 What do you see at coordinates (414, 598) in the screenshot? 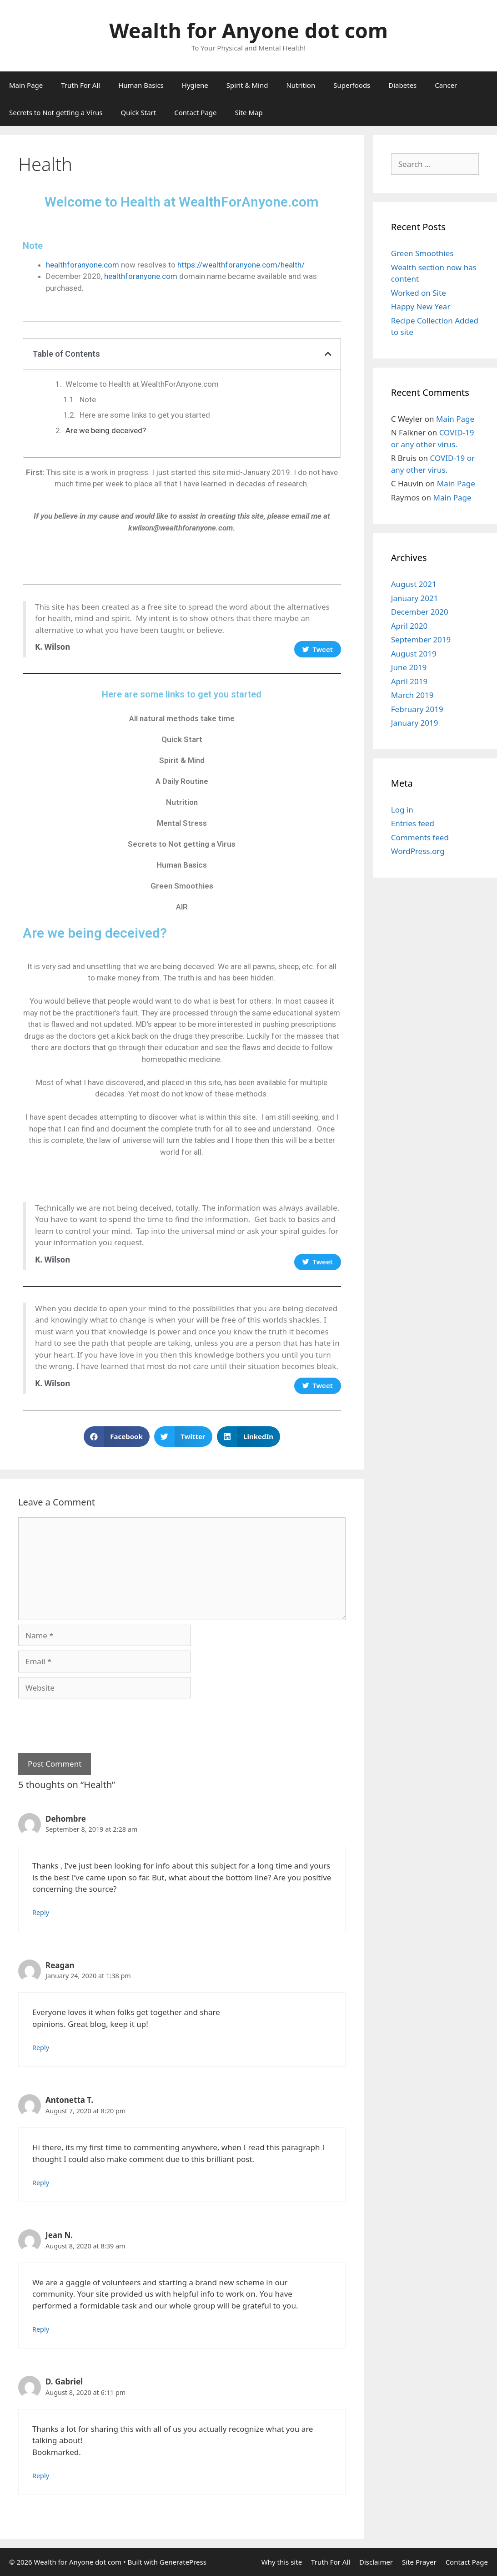
I see `January 2021` at bounding box center [414, 598].